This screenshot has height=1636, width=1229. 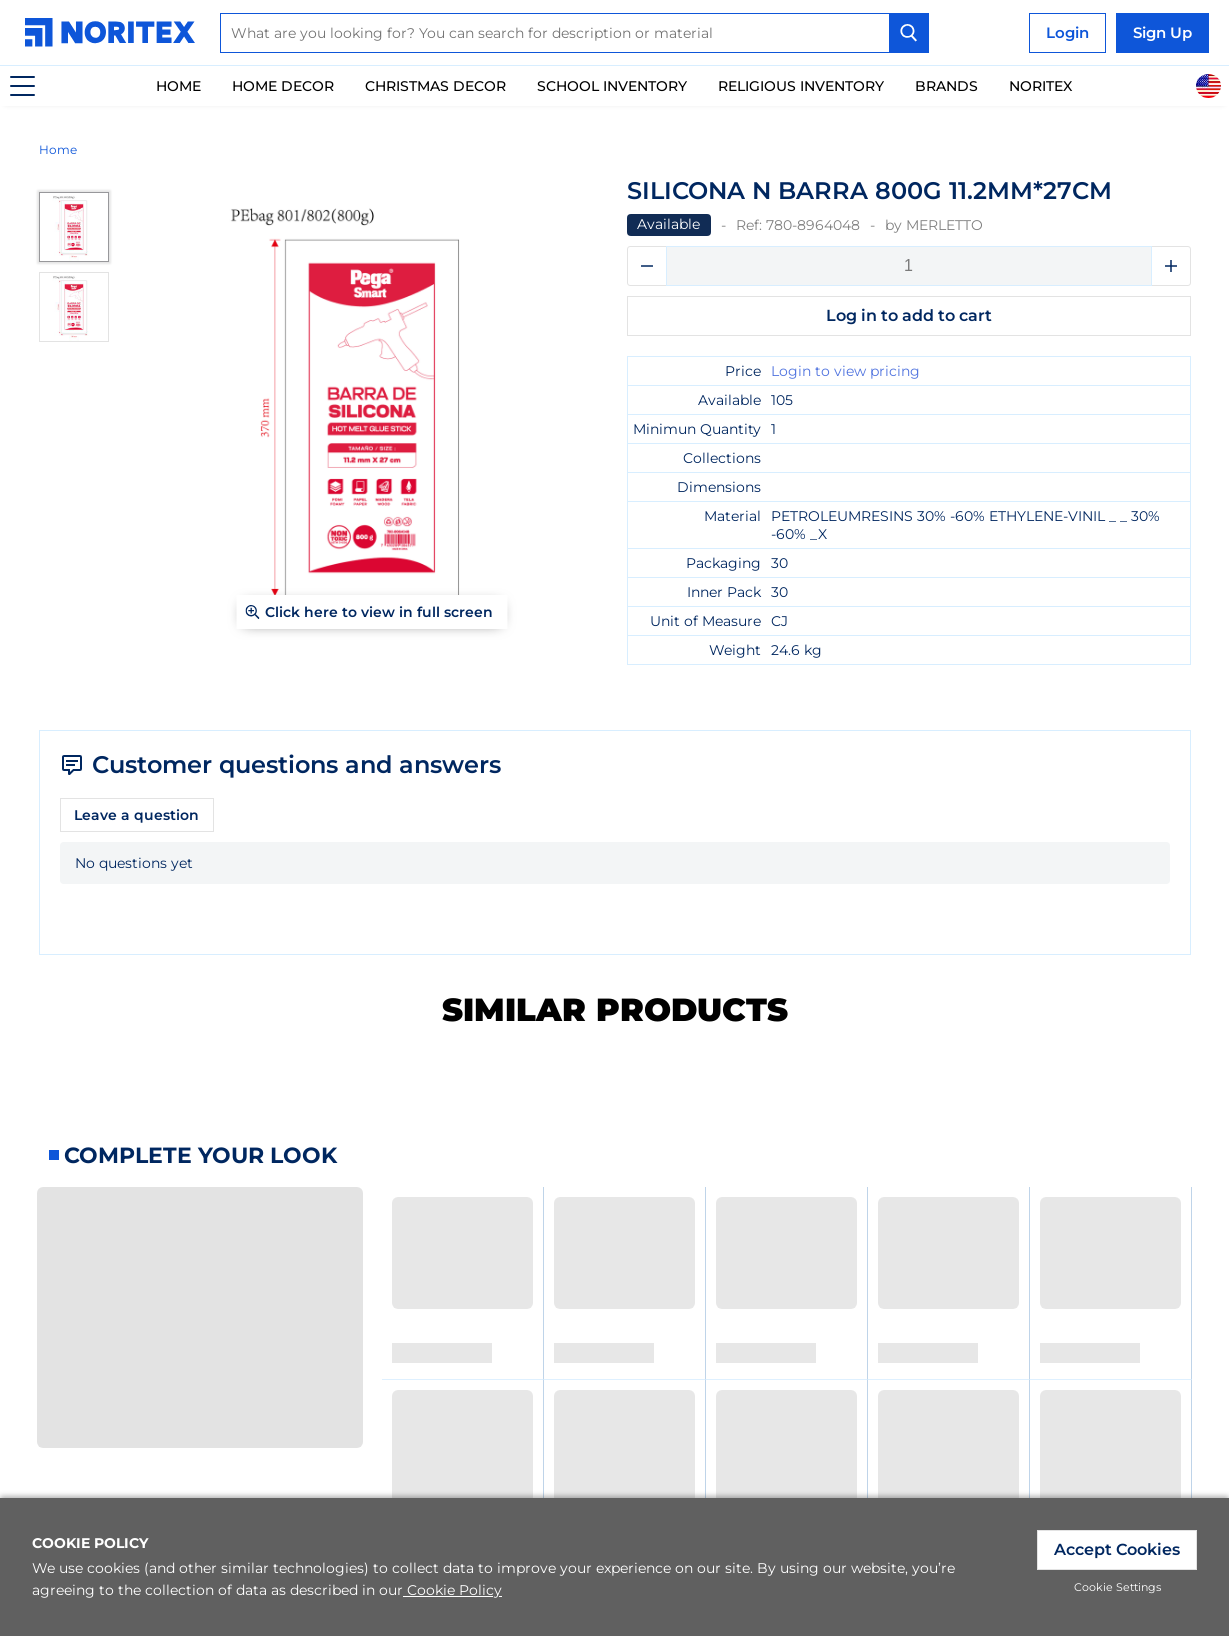 I want to click on Cookie Settings [link], so click(x=1117, y=1587).